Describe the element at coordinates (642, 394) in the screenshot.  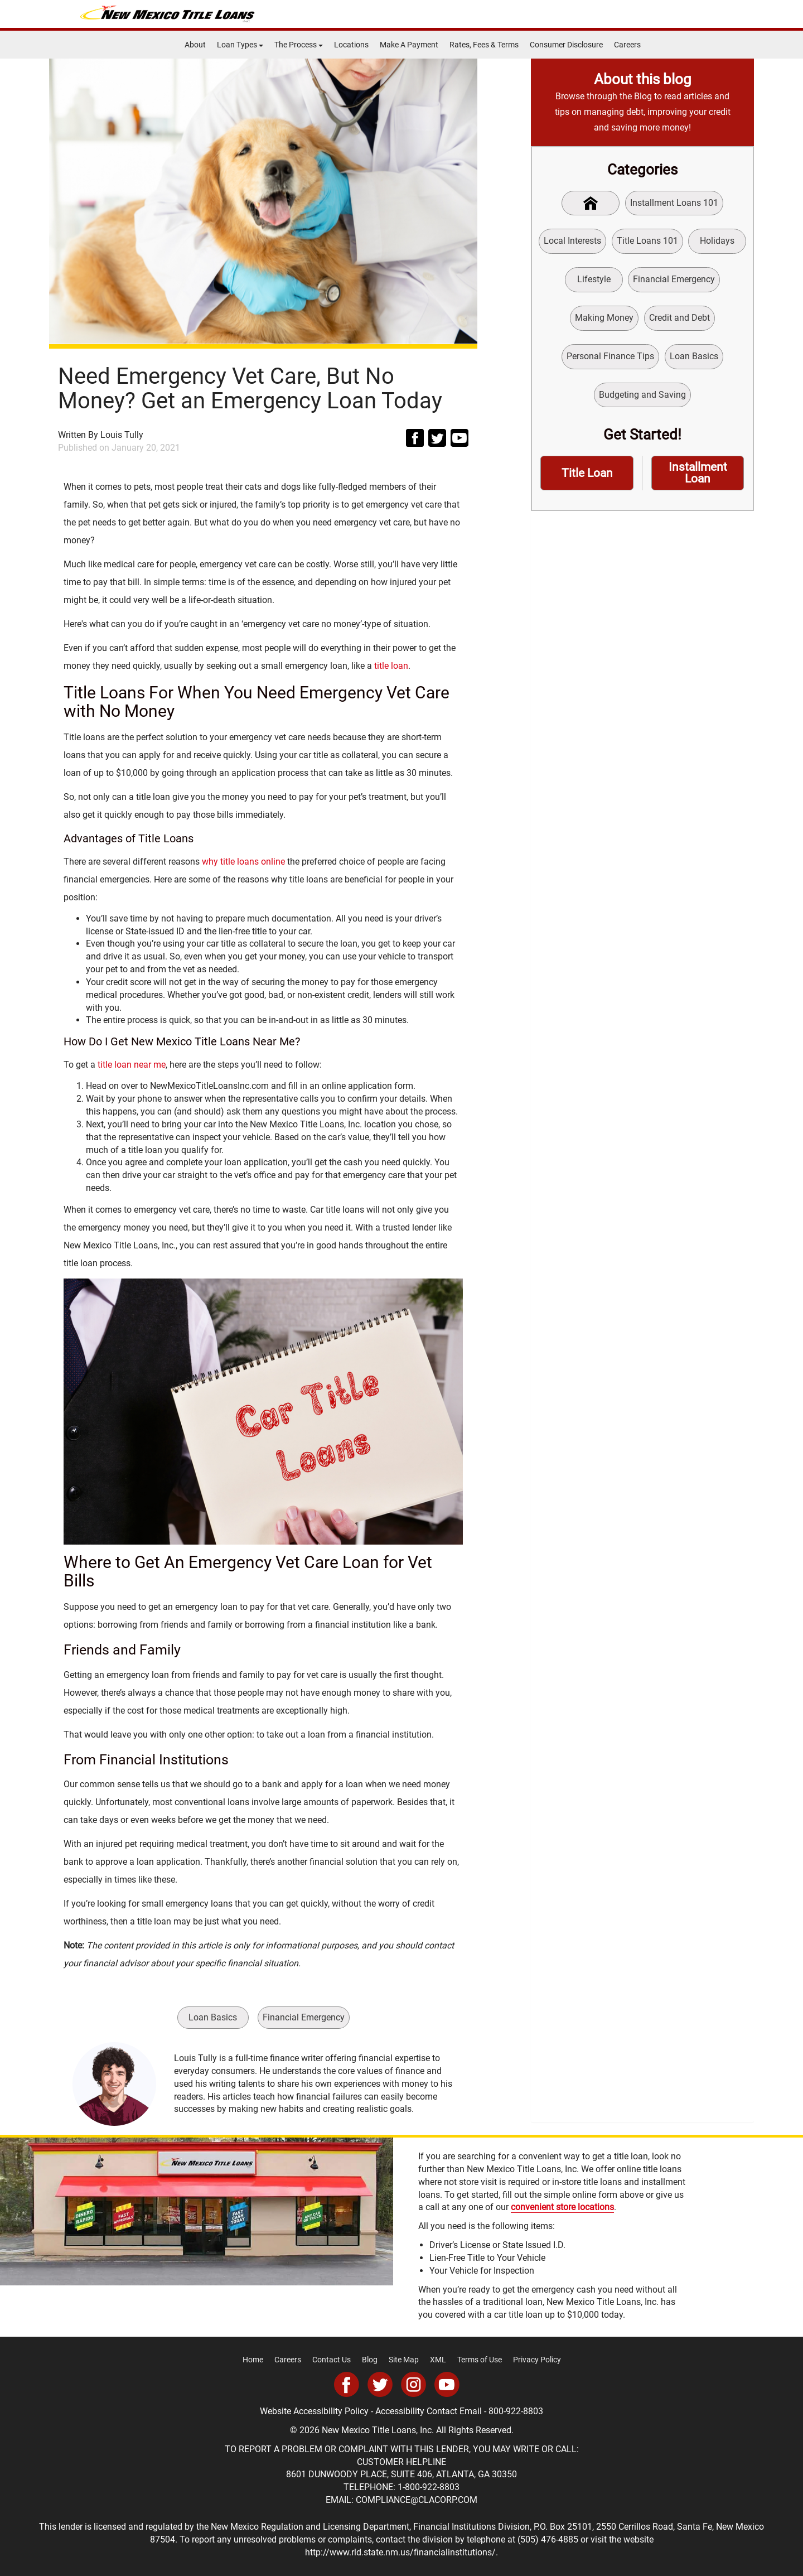
I see `Budgeting and Saving` at that location.